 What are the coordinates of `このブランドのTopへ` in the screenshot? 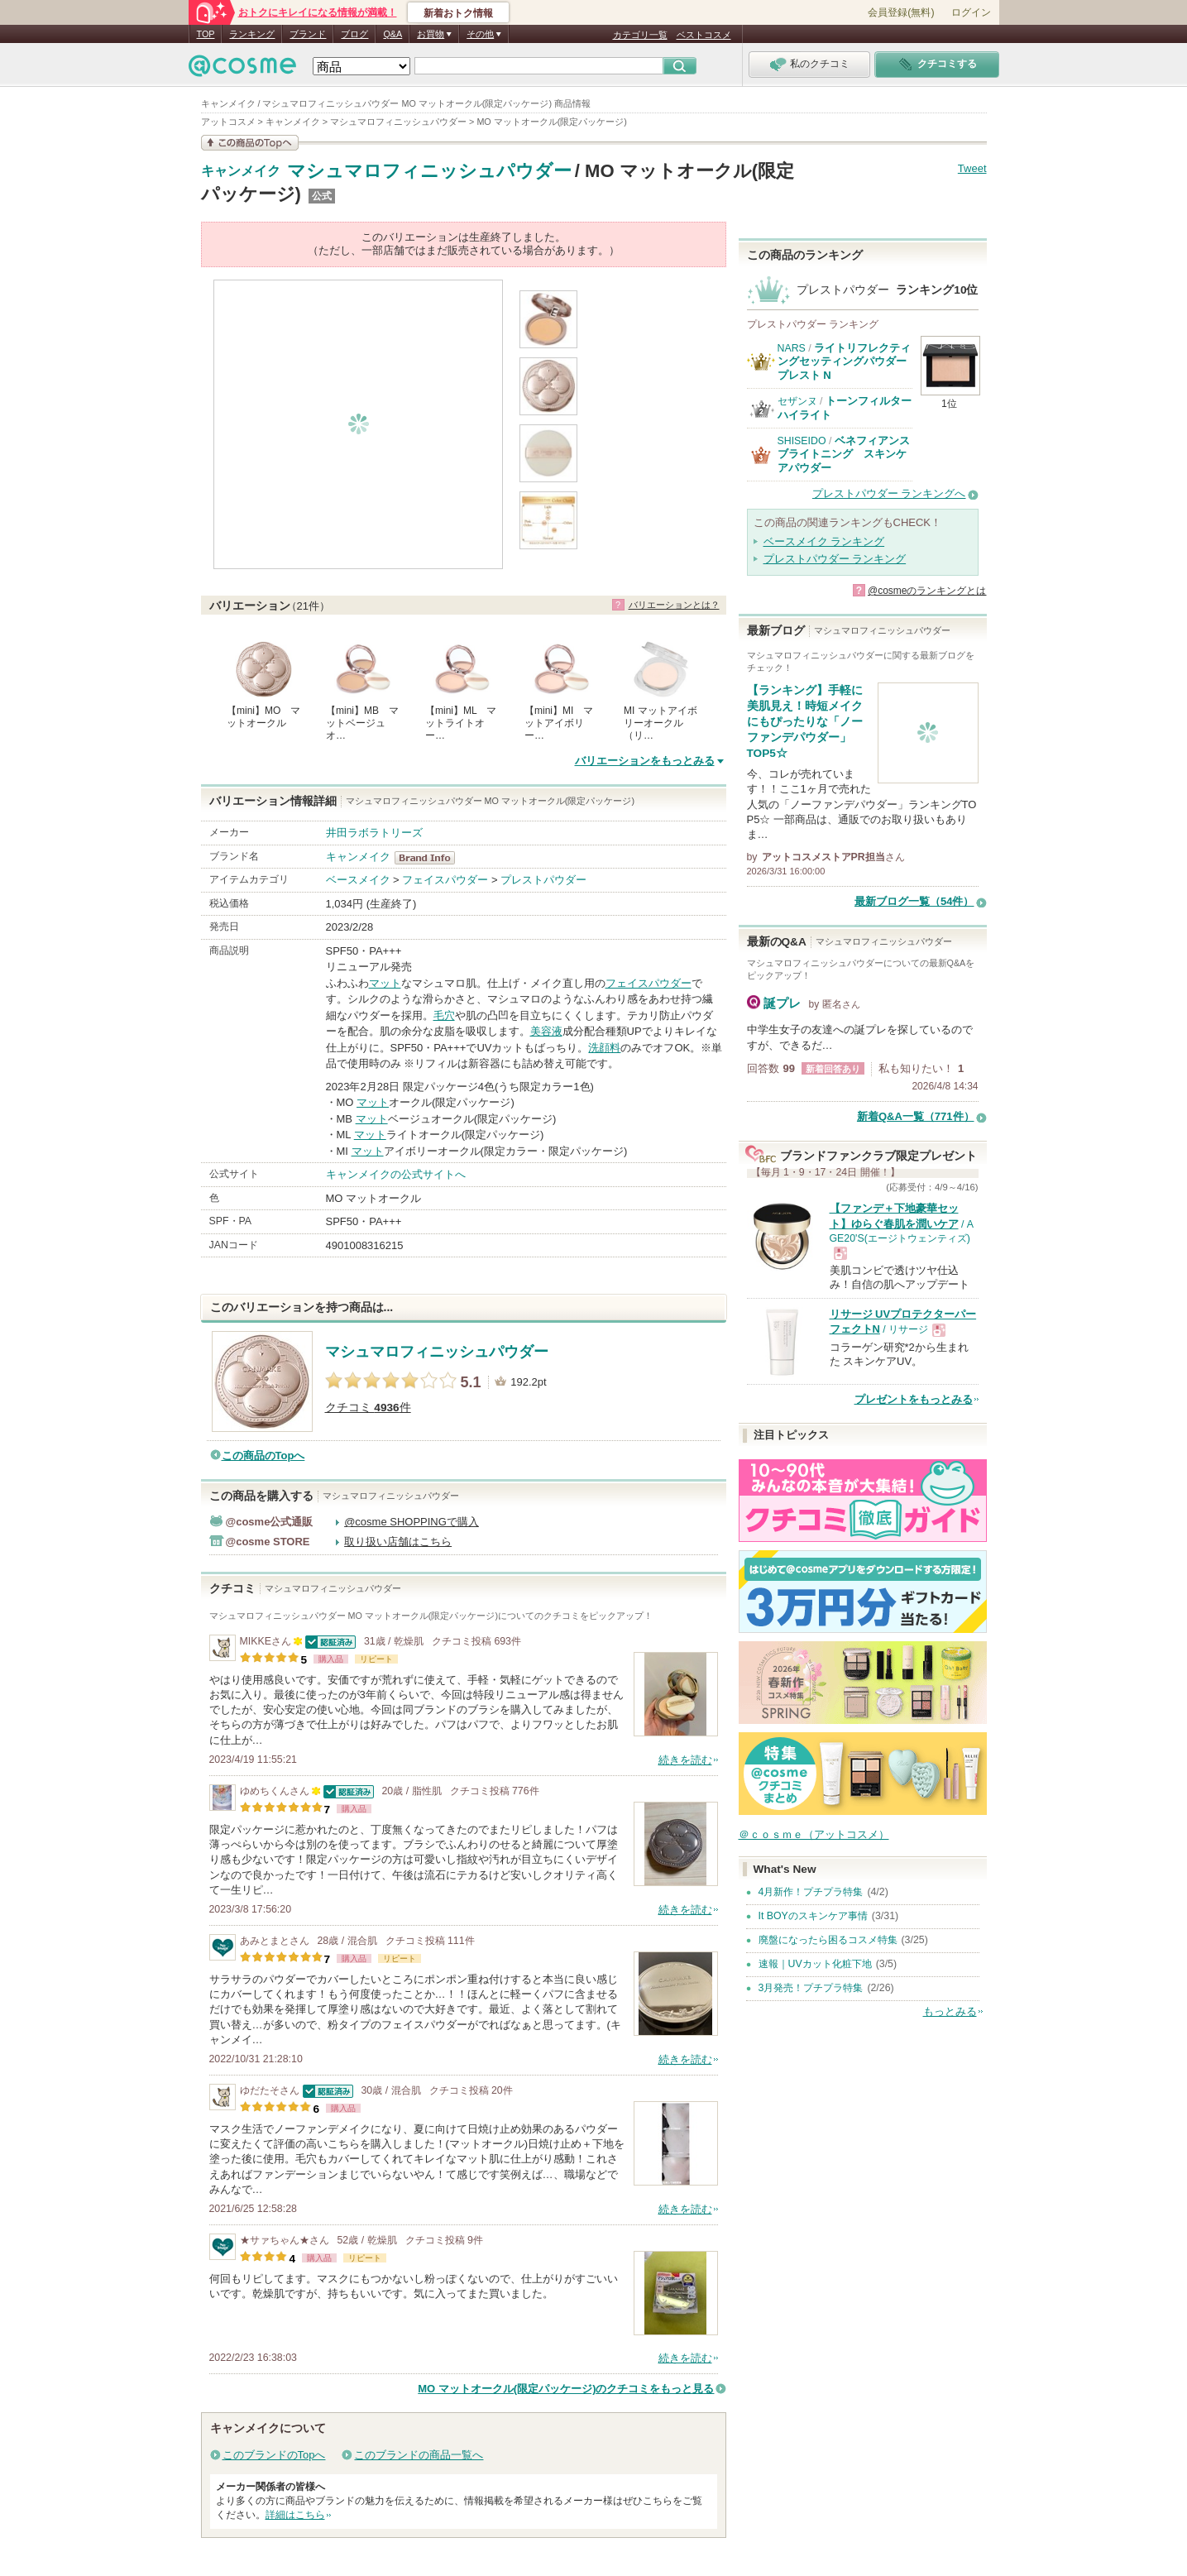 It's located at (274, 2455).